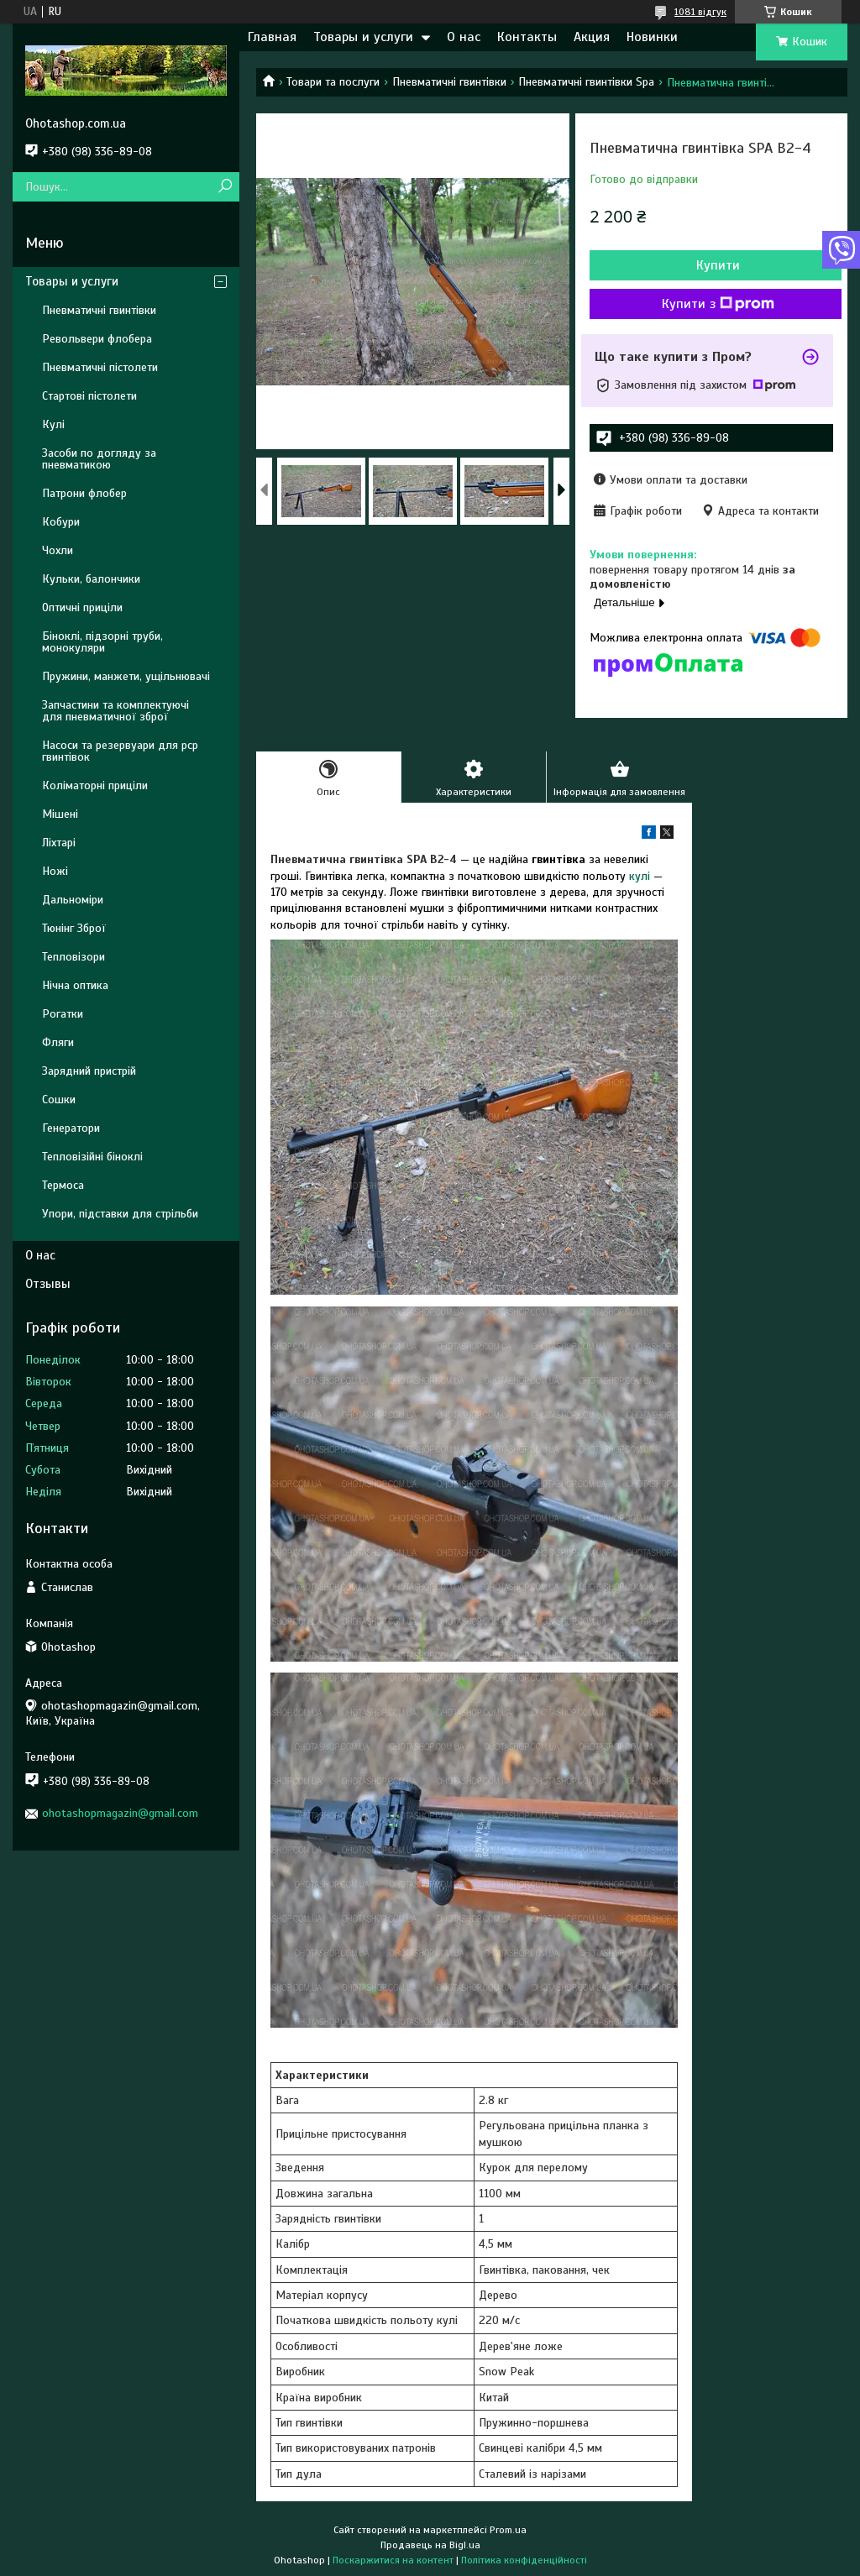 The image size is (860, 2576). Describe the element at coordinates (224, 187) in the screenshot. I see `[Шукати]` at that location.